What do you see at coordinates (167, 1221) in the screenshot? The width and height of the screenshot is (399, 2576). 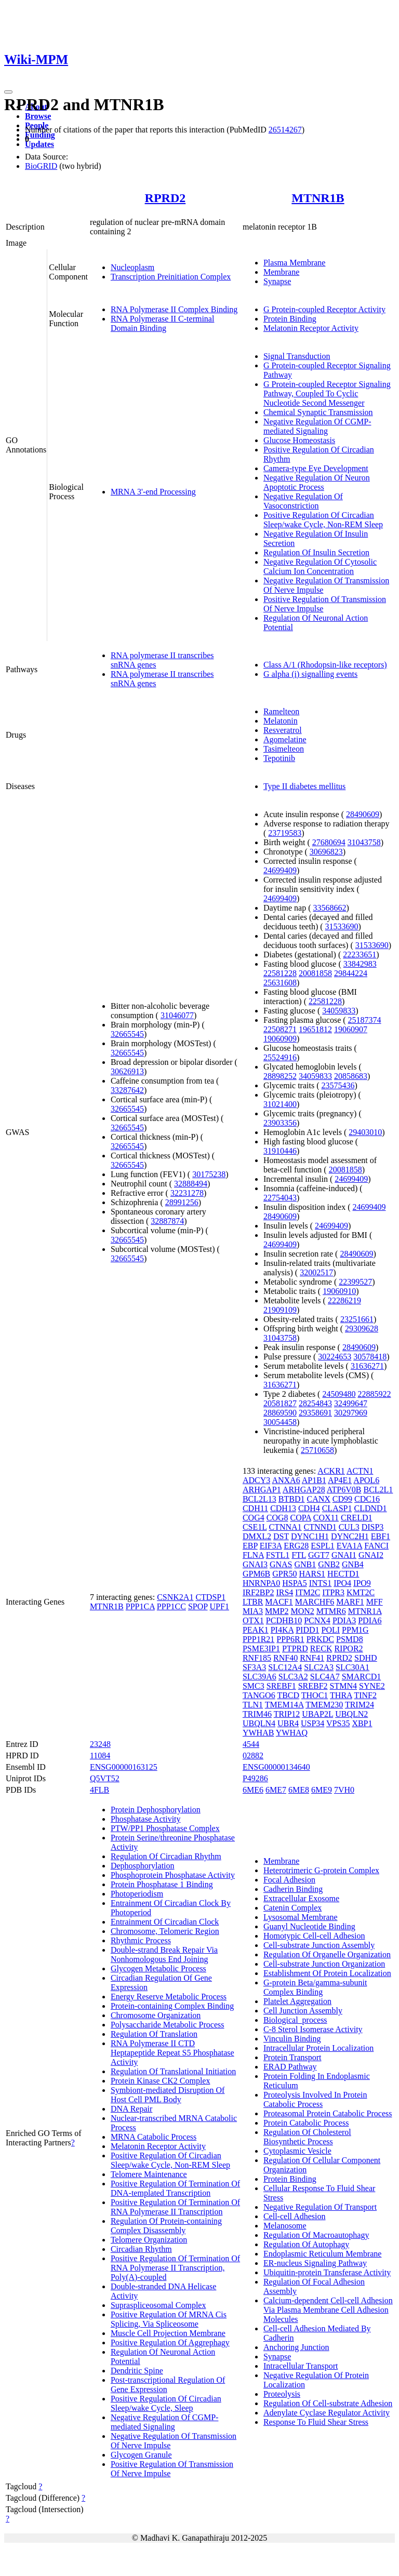 I see `32887874` at bounding box center [167, 1221].